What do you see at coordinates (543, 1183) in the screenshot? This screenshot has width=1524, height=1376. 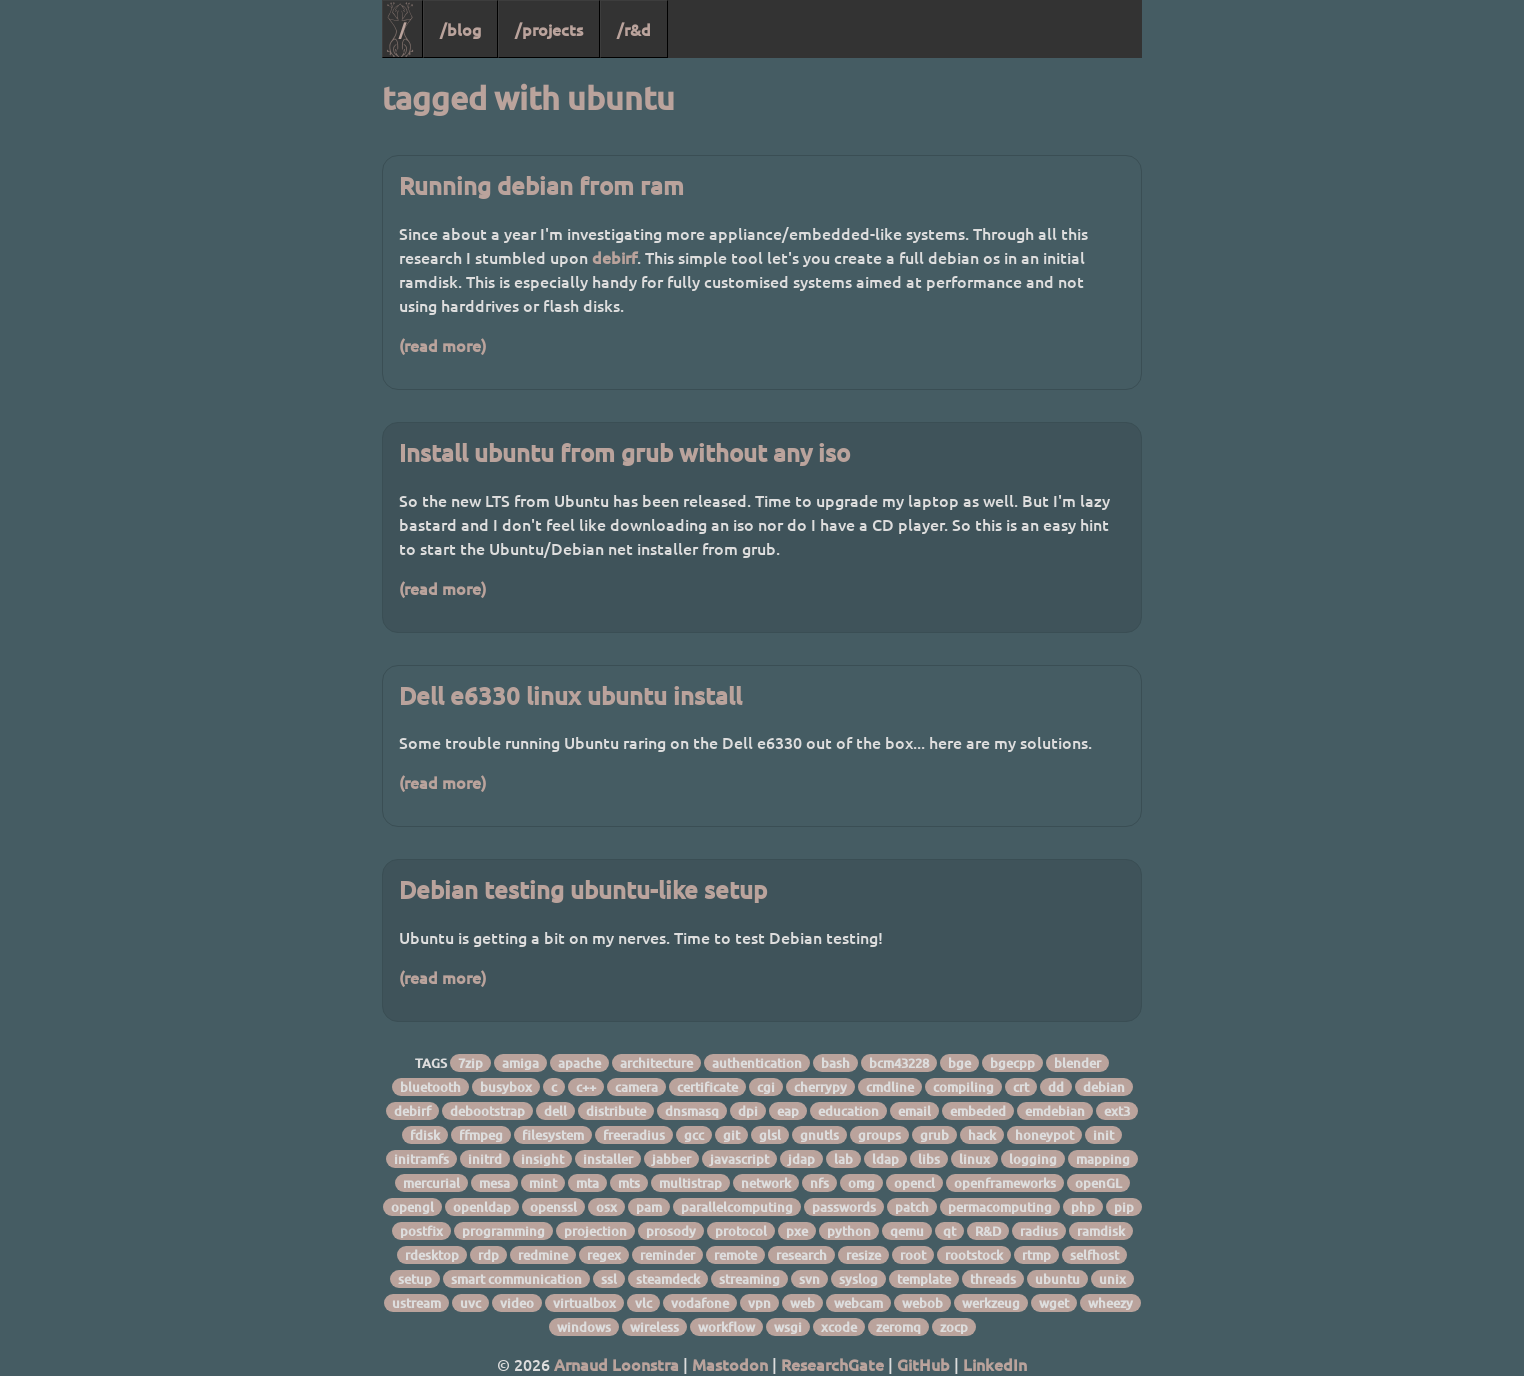 I see `mint` at bounding box center [543, 1183].